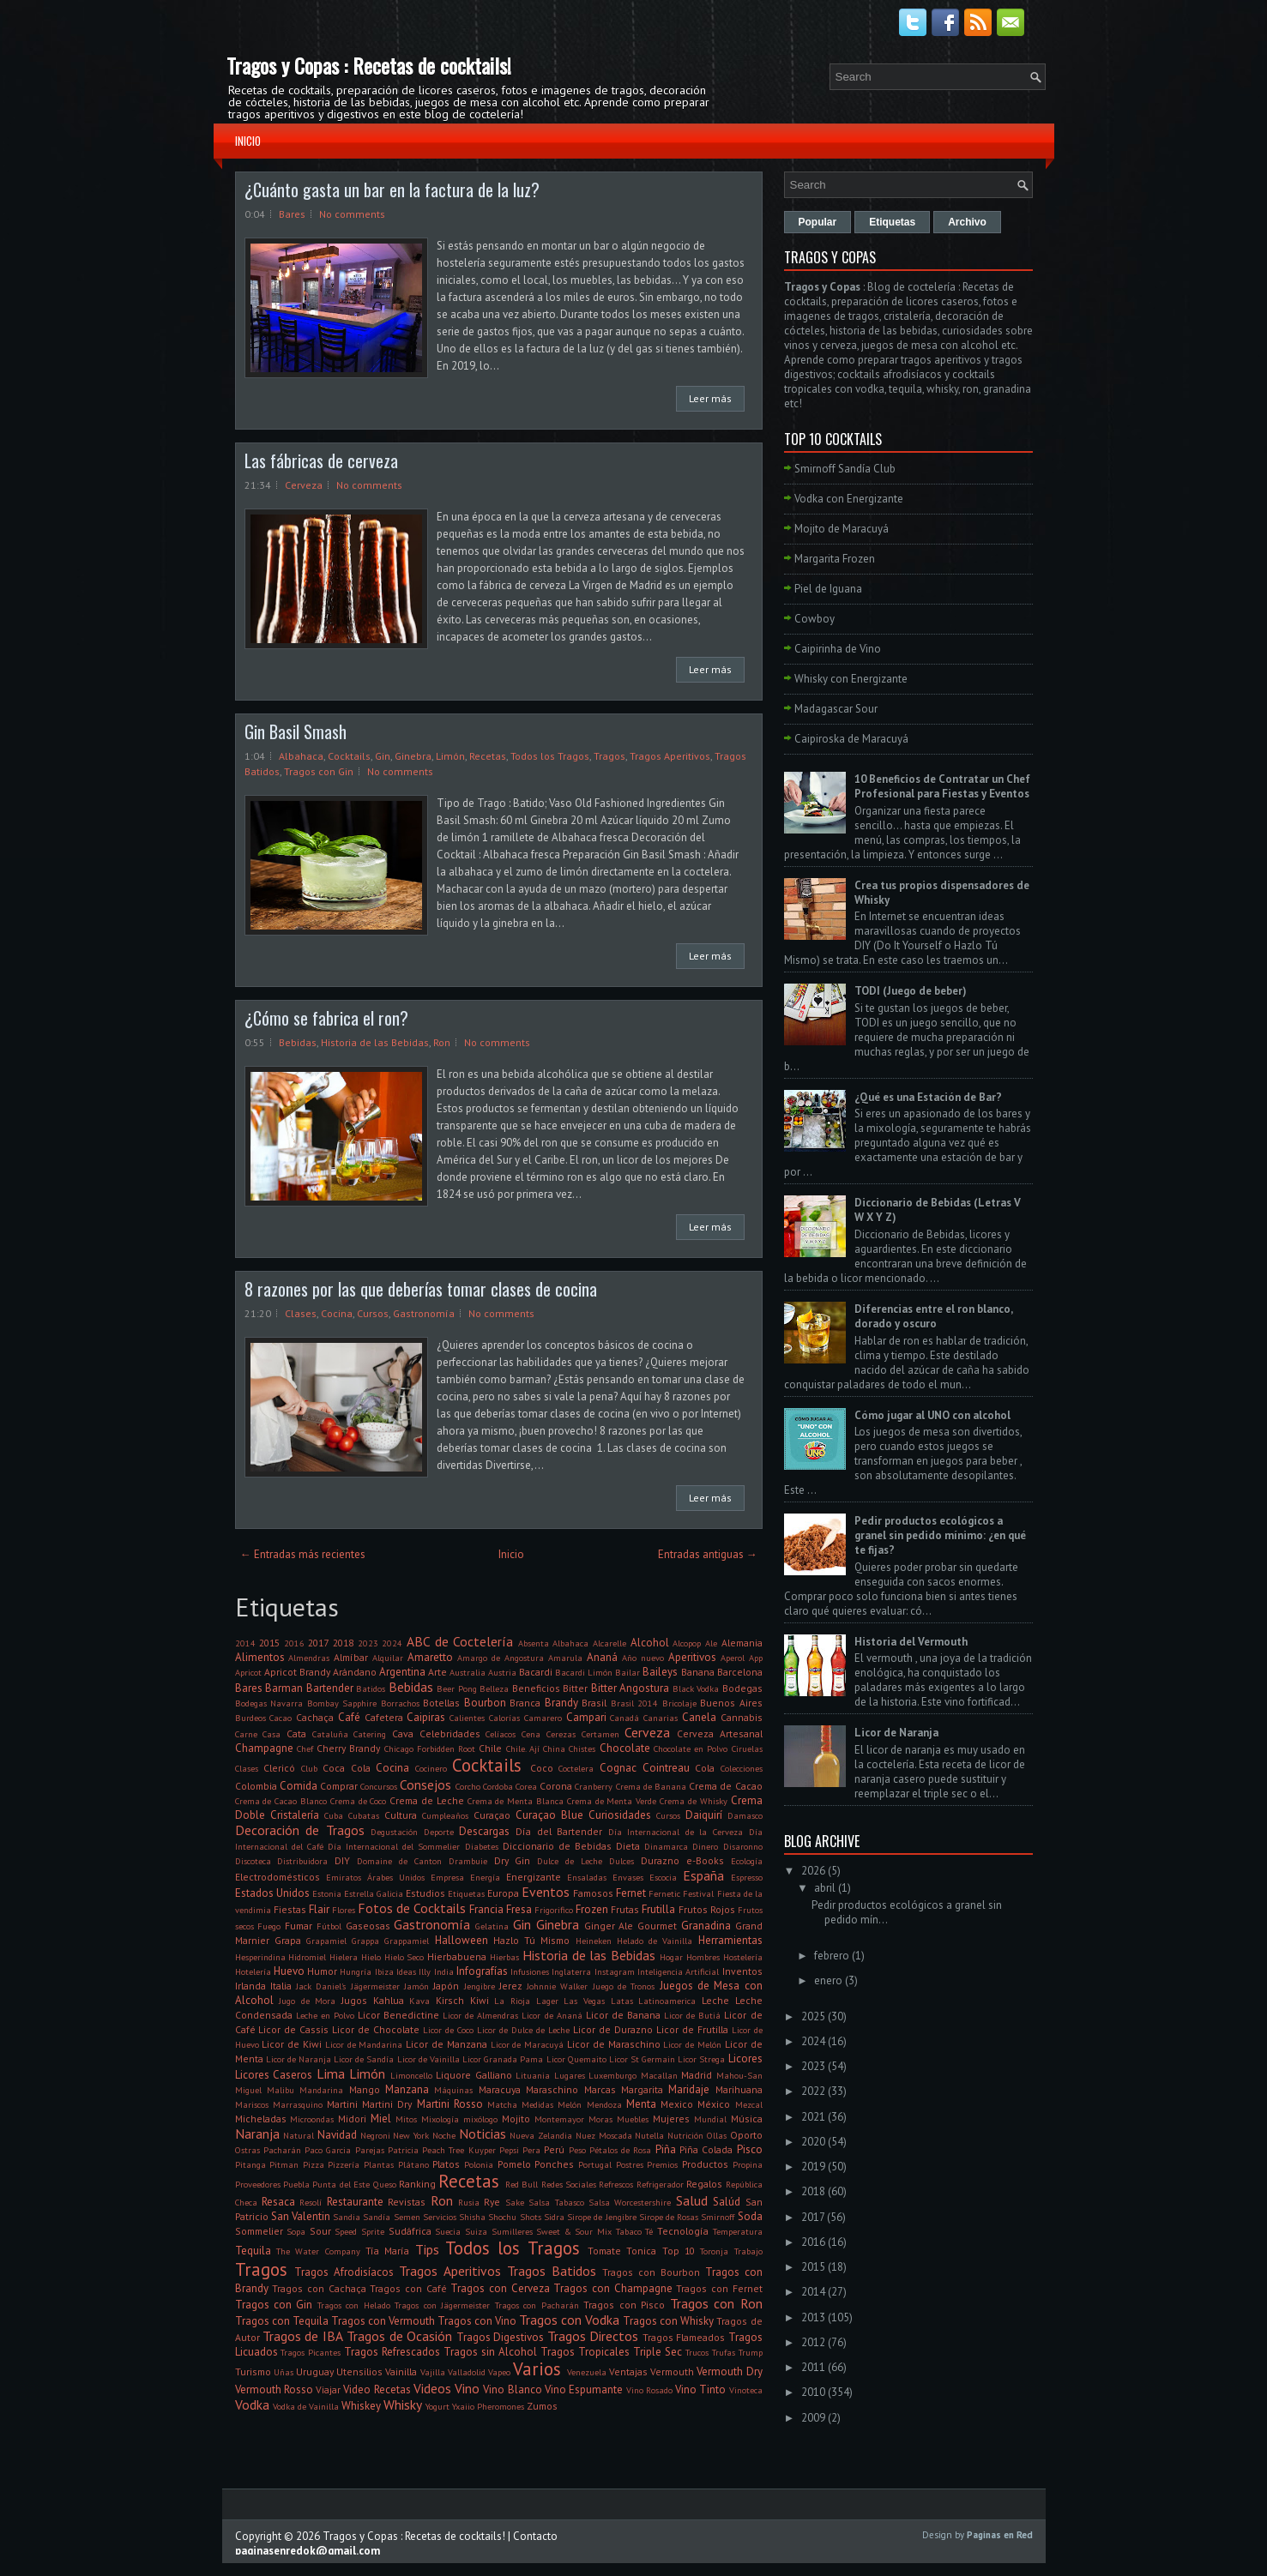 The image size is (1267, 2576). Describe the element at coordinates (716, 2303) in the screenshot. I see `Tragos con Ron` at that location.